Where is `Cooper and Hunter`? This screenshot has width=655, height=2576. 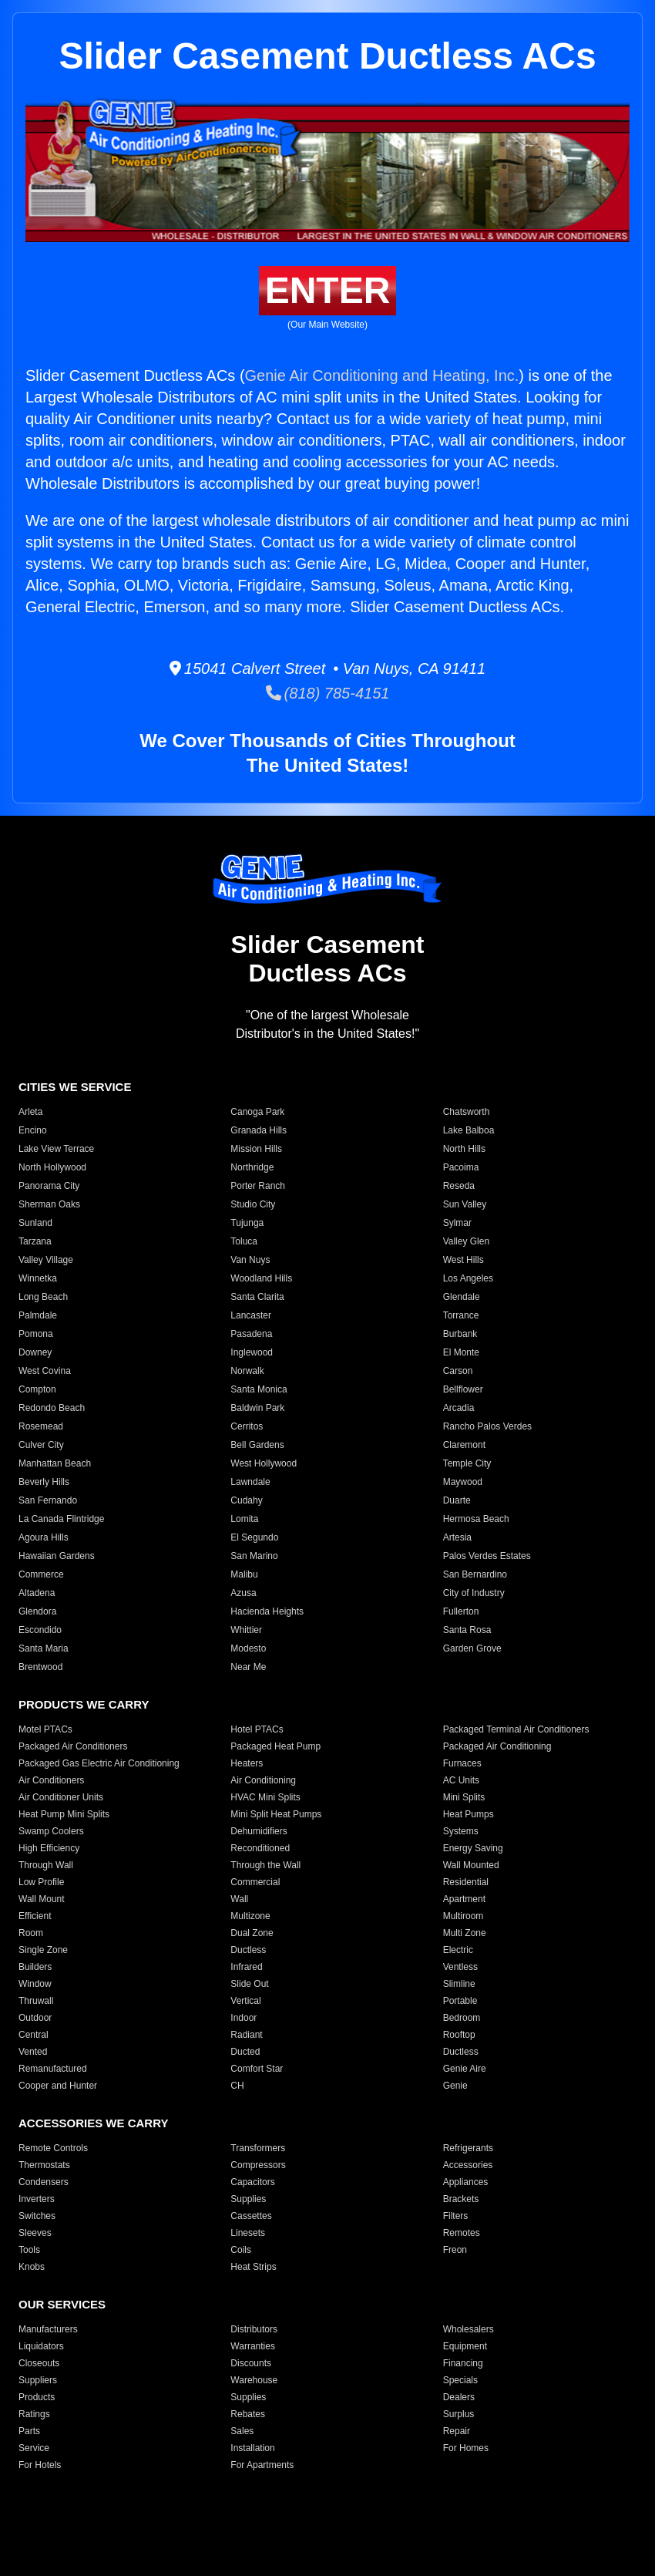 Cooper and Hunter is located at coordinates (57, 2085).